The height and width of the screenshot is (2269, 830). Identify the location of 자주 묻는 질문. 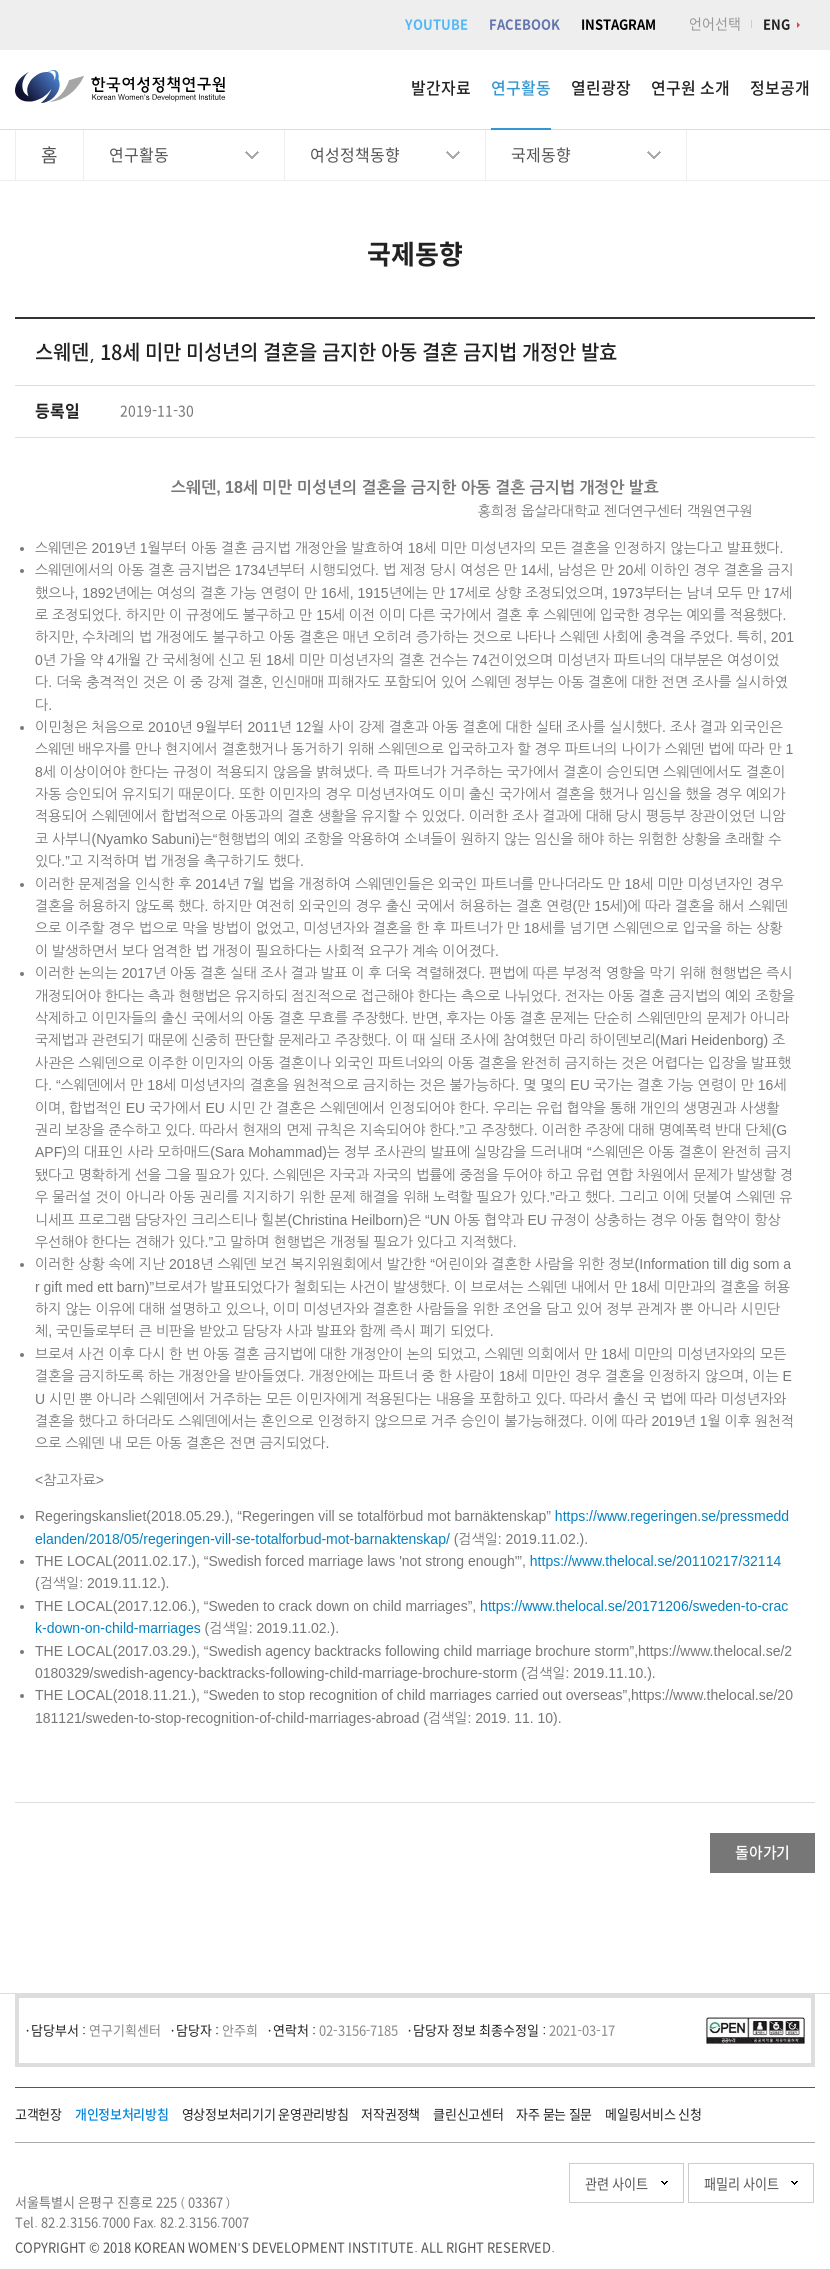
(554, 2124).